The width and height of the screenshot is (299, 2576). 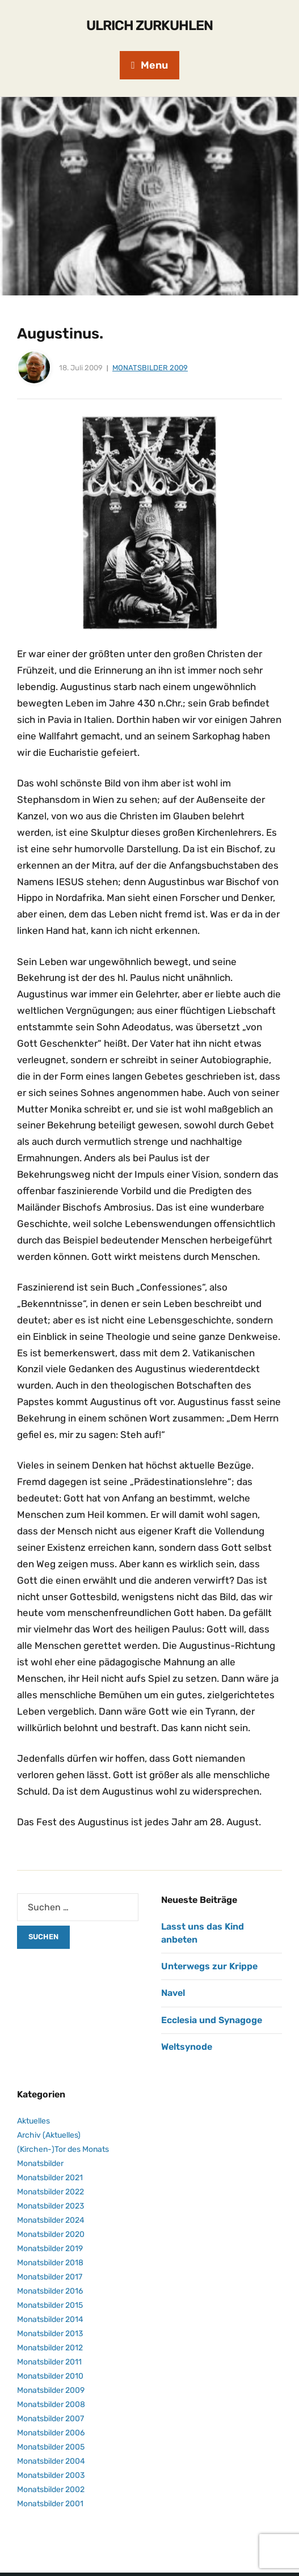 I want to click on (Kirchen-)Tor des Monats, so click(x=63, y=2149).